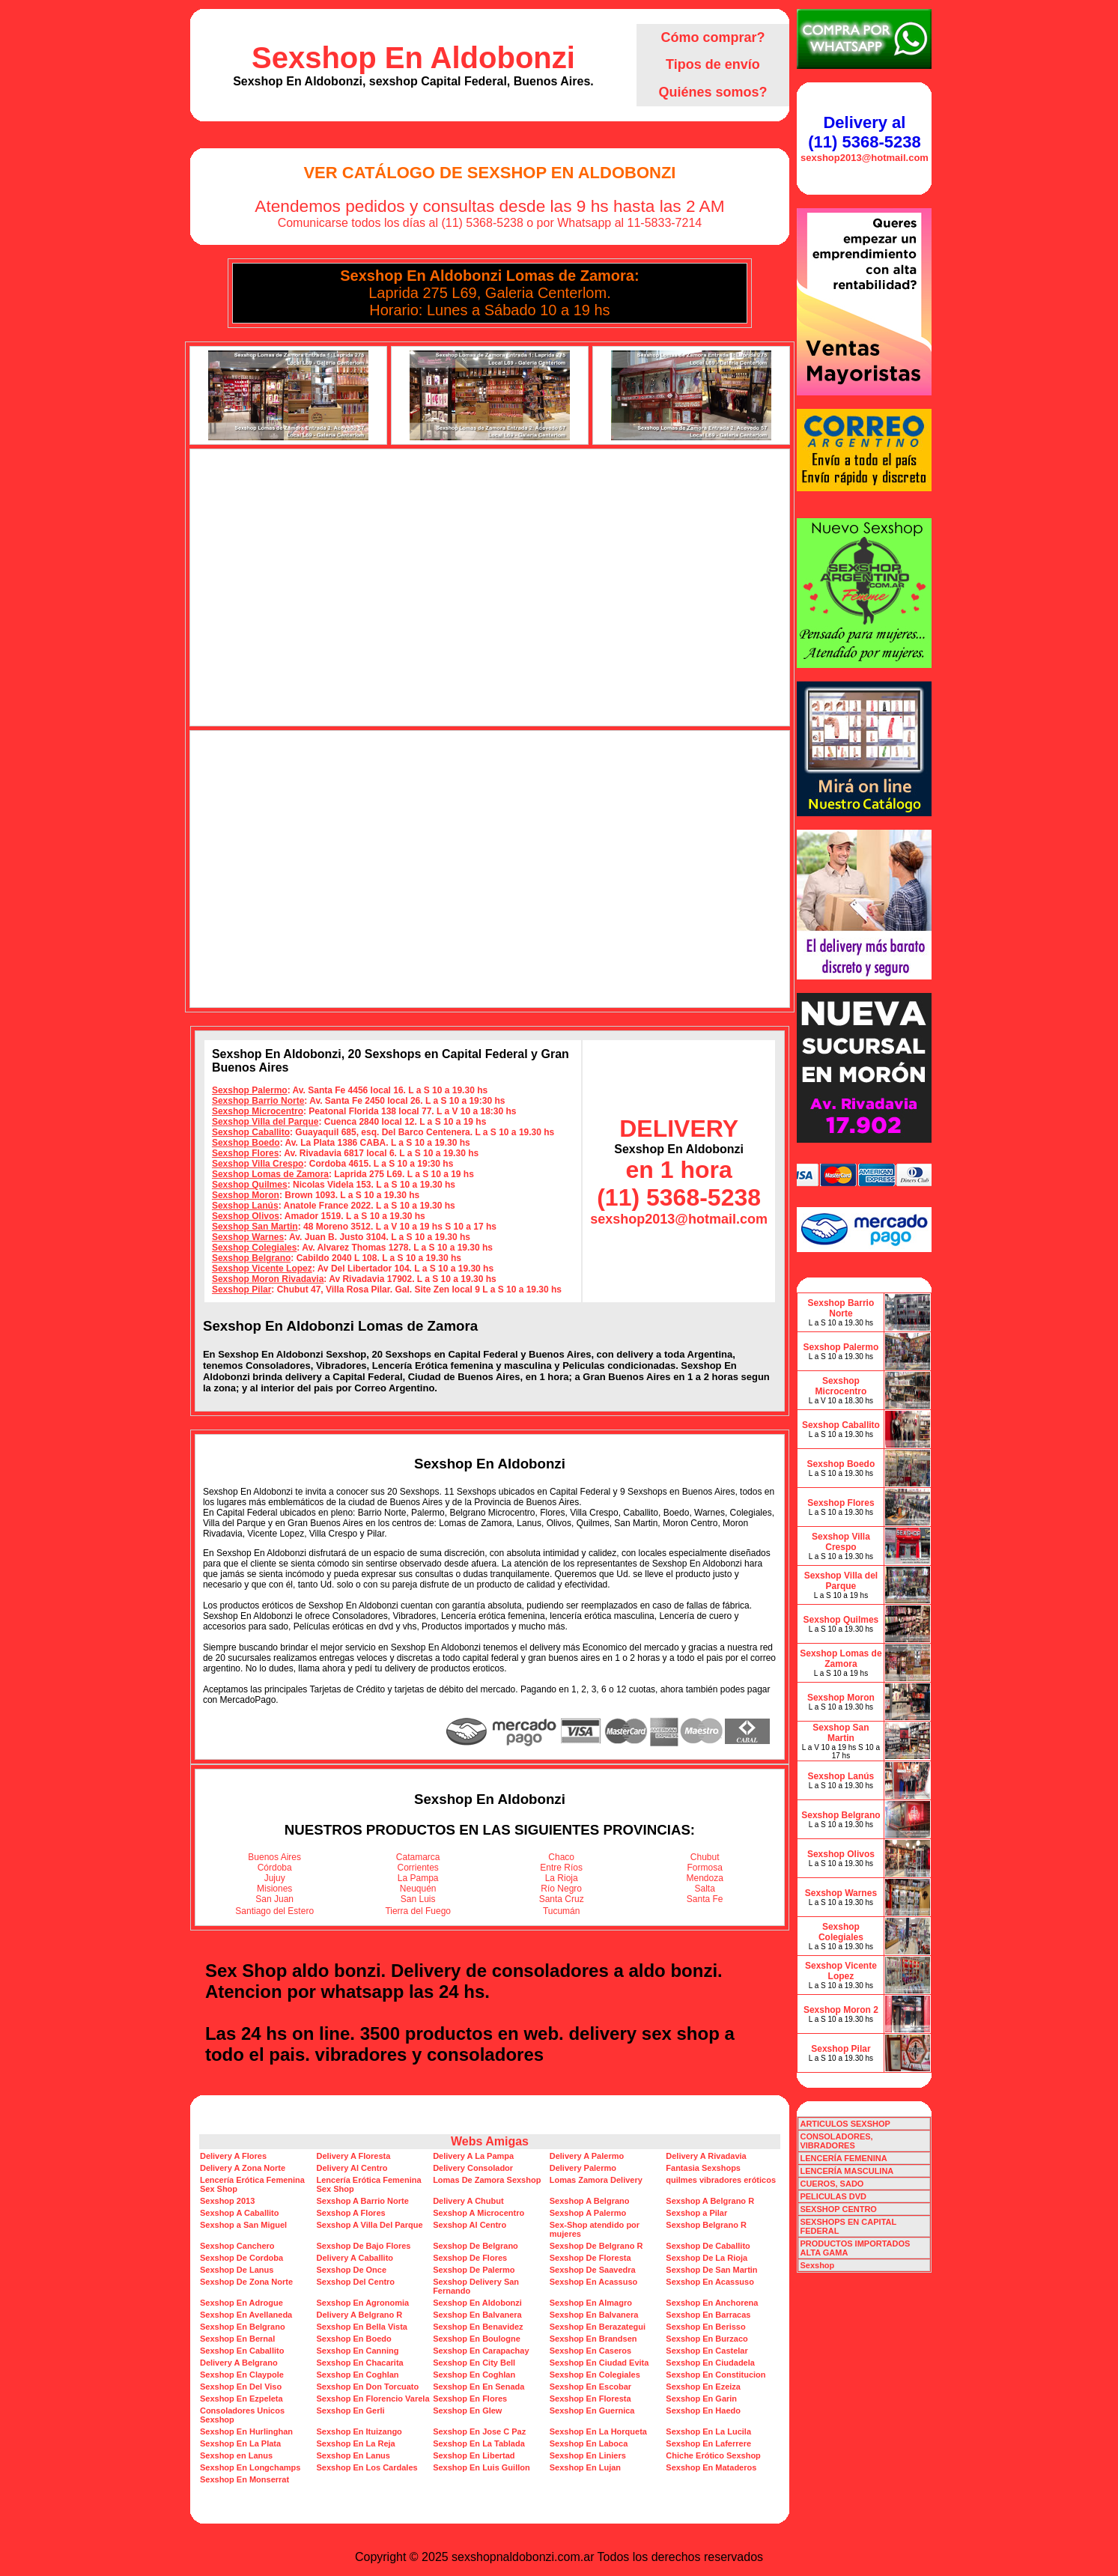 Image resolution: width=1118 pixels, height=2576 pixels. What do you see at coordinates (588, 2455) in the screenshot?
I see `Sexshop En Liniers` at bounding box center [588, 2455].